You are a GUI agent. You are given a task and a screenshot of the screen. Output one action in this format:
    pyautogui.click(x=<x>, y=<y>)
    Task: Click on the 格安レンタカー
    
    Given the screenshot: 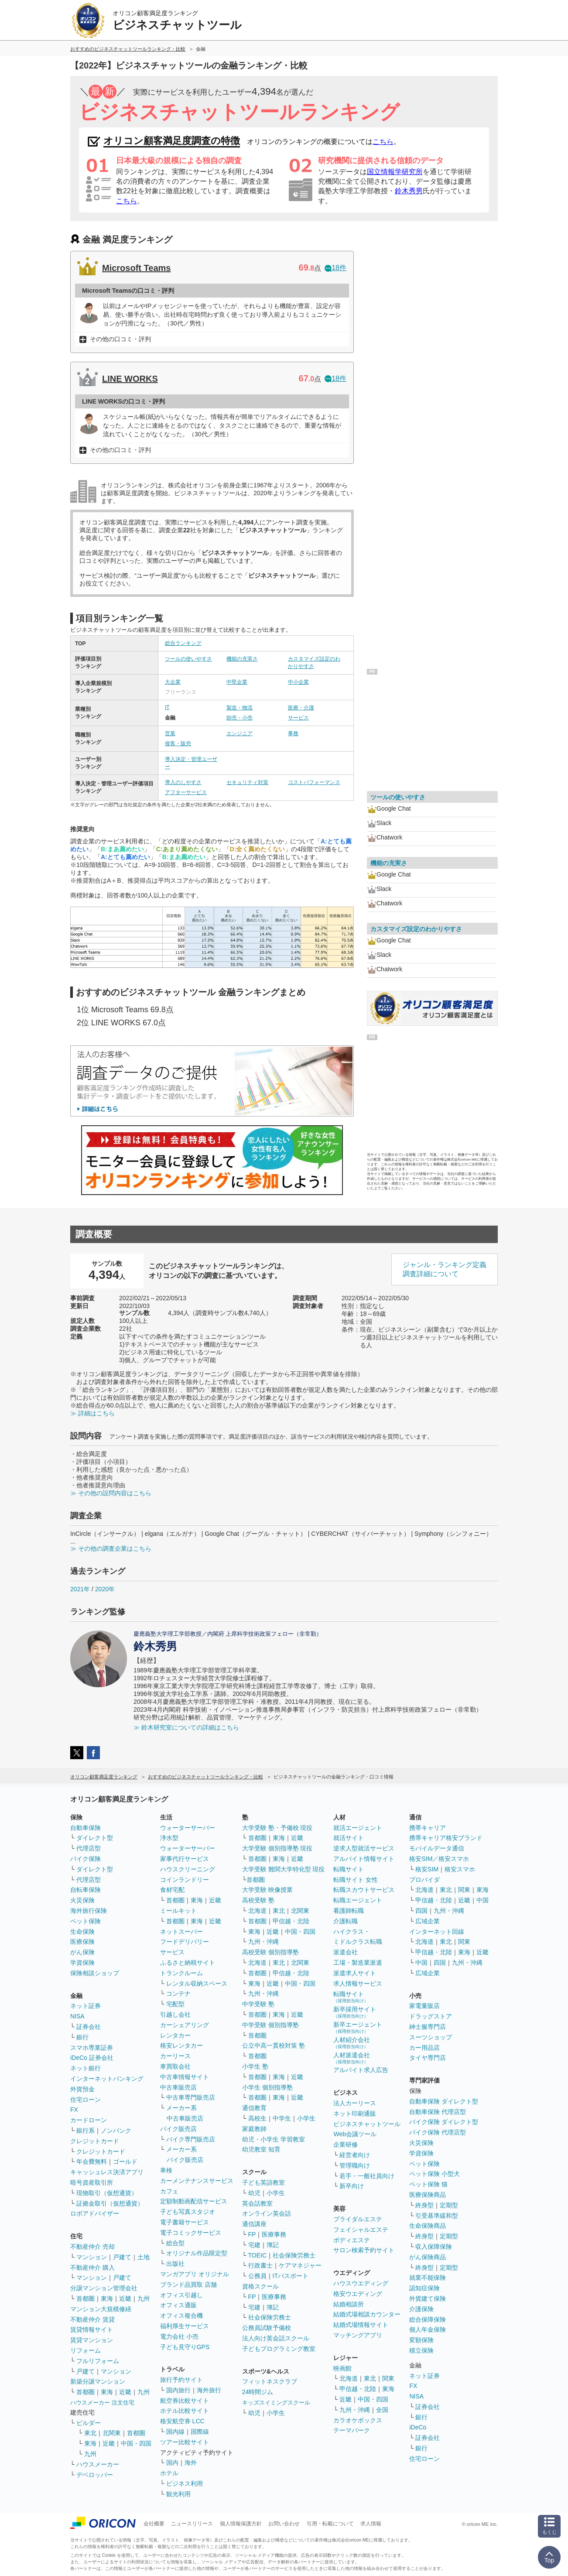 What is the action you would take?
    pyautogui.click(x=181, y=2045)
    